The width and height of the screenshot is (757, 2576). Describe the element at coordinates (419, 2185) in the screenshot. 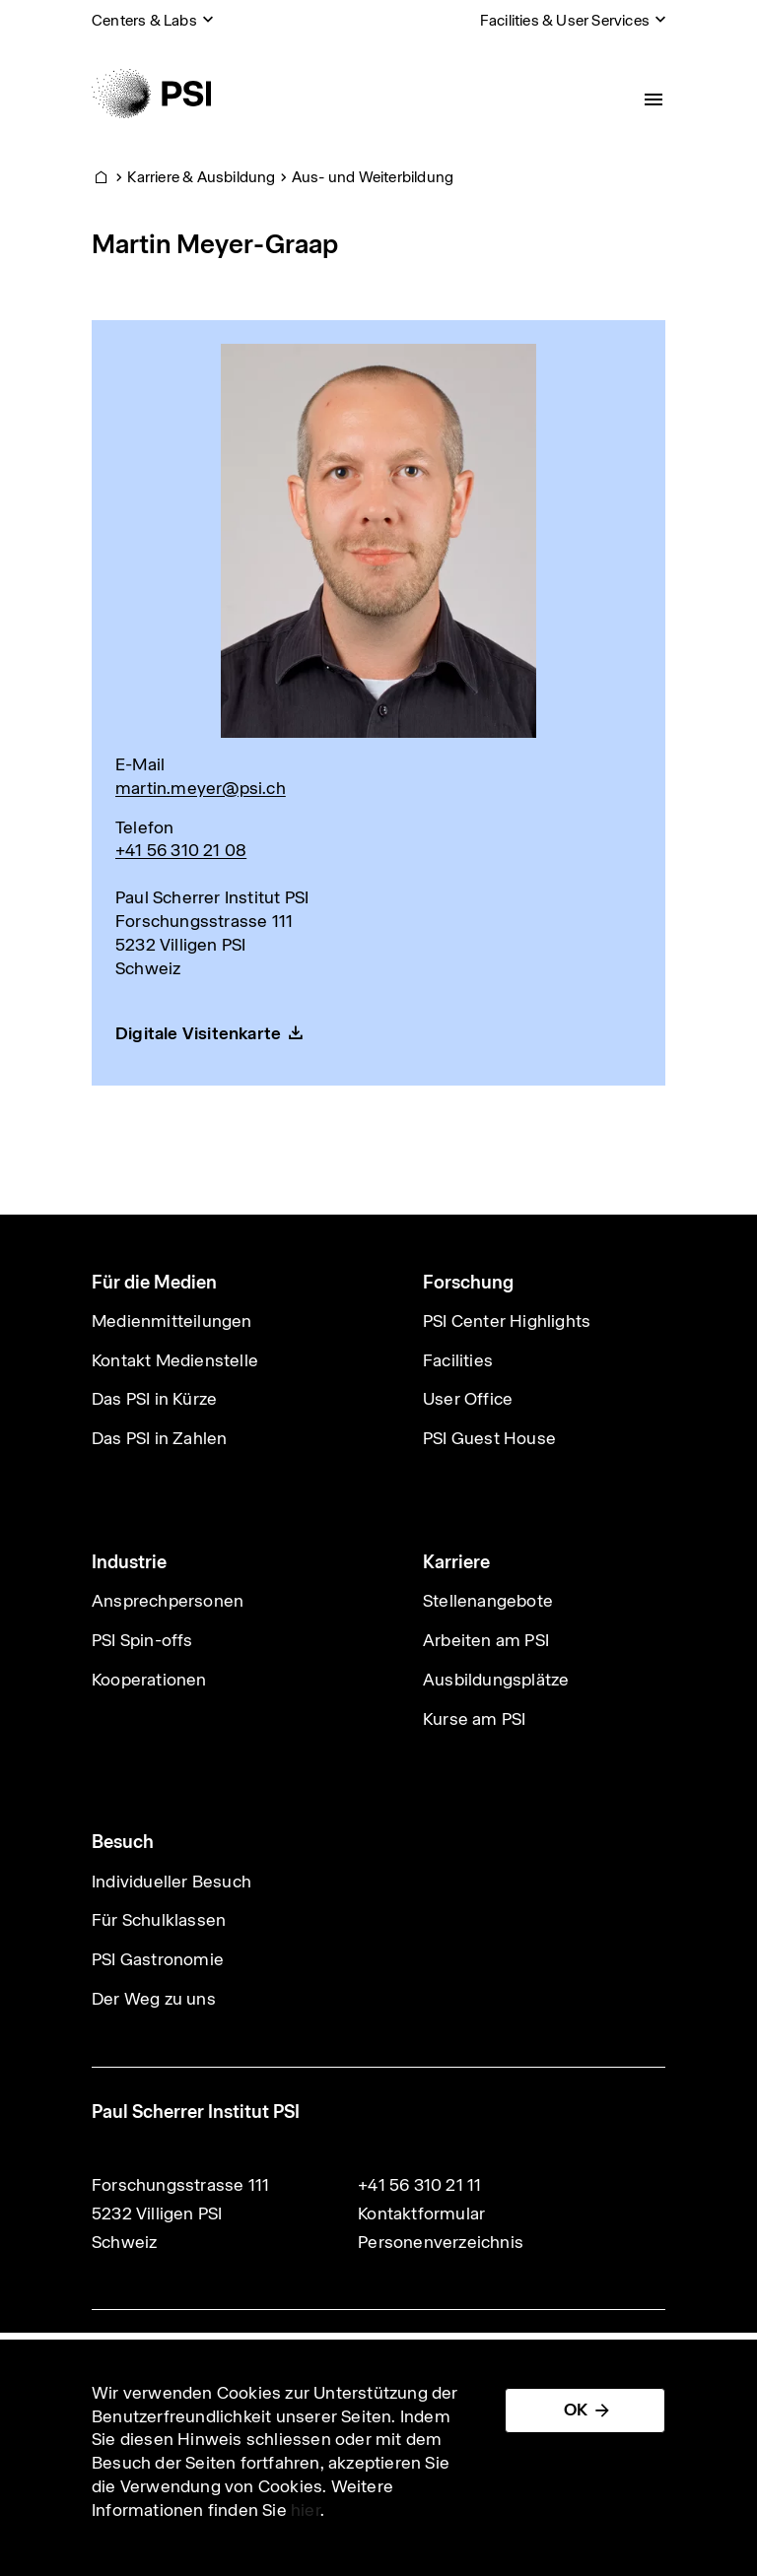

I see `+41 56 310 21 11` at that location.